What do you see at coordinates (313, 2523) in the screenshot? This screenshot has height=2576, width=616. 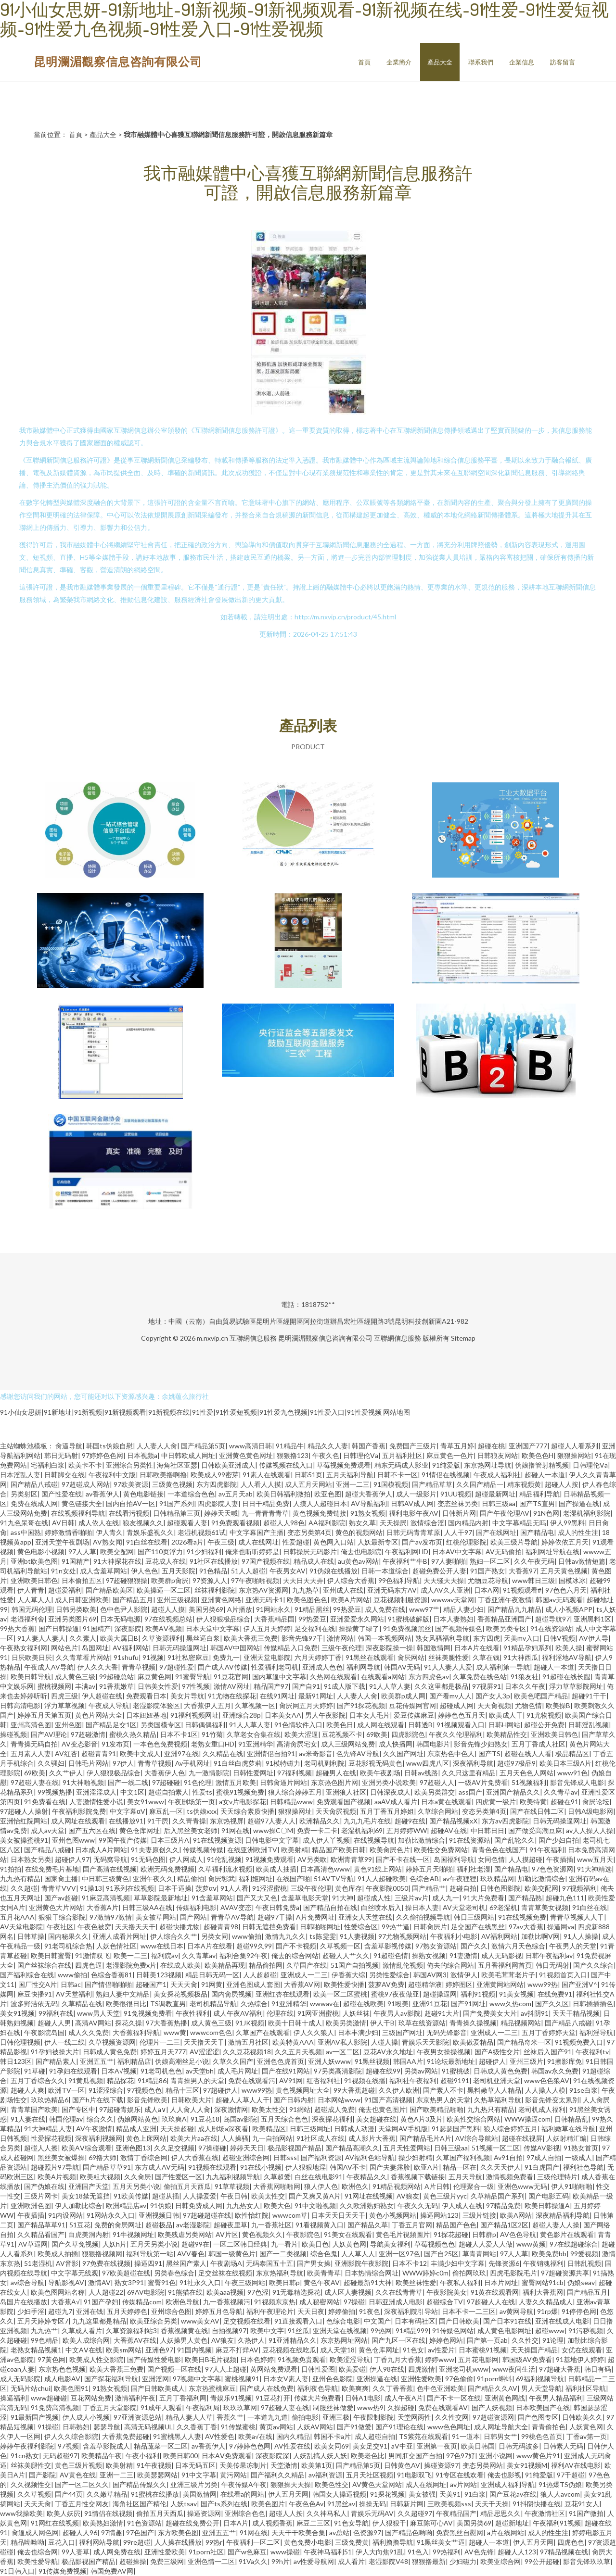 I see `麻豆二三区` at bounding box center [313, 2523].